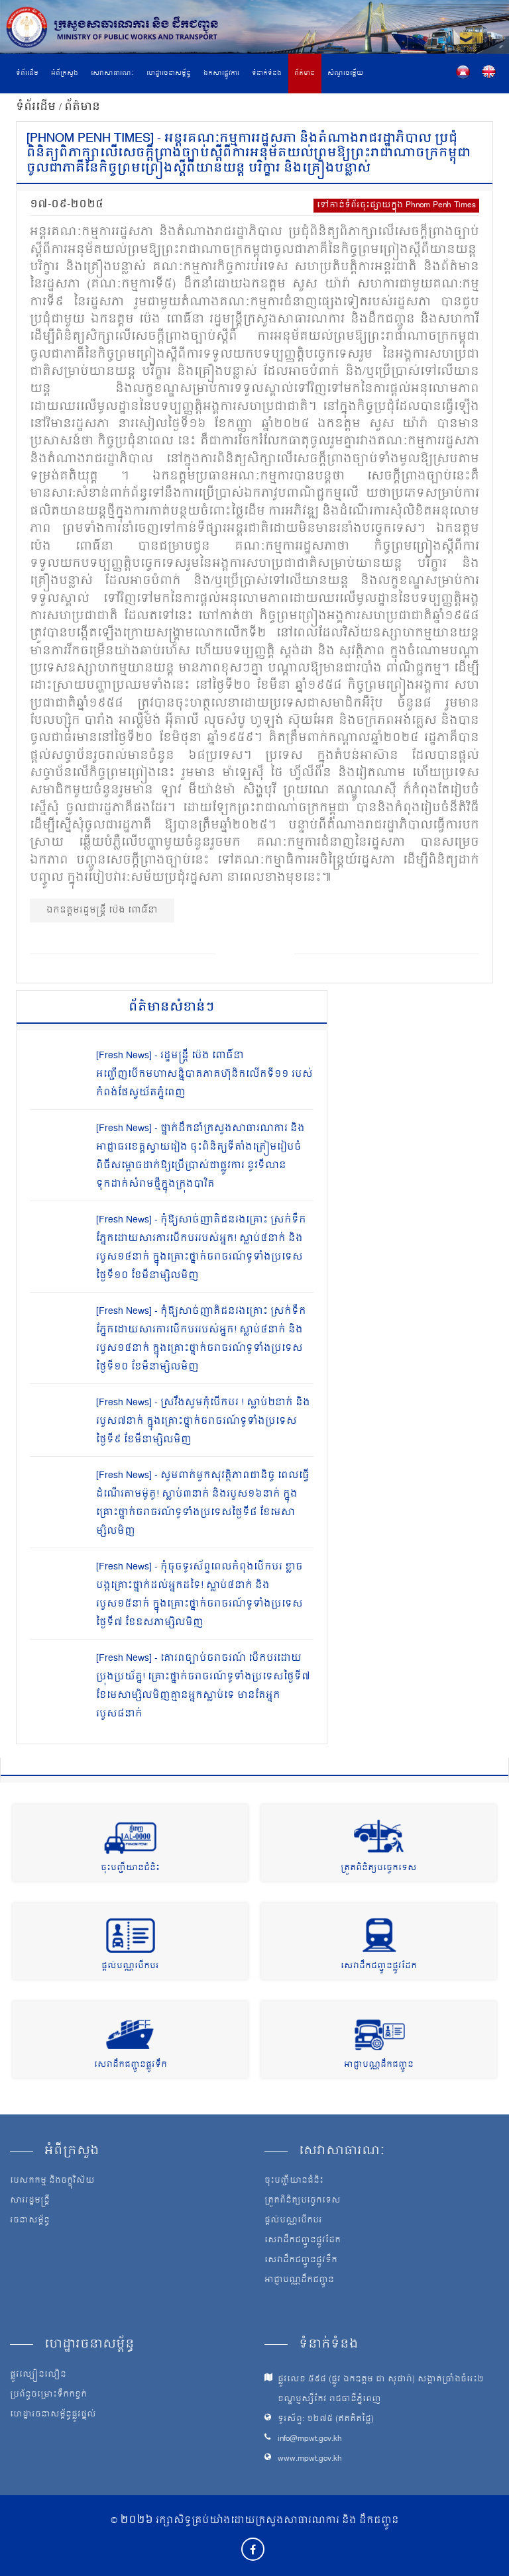  I want to click on សេវាដឹកជញ្ជូនផ្លូវដែក, so click(379, 1966).